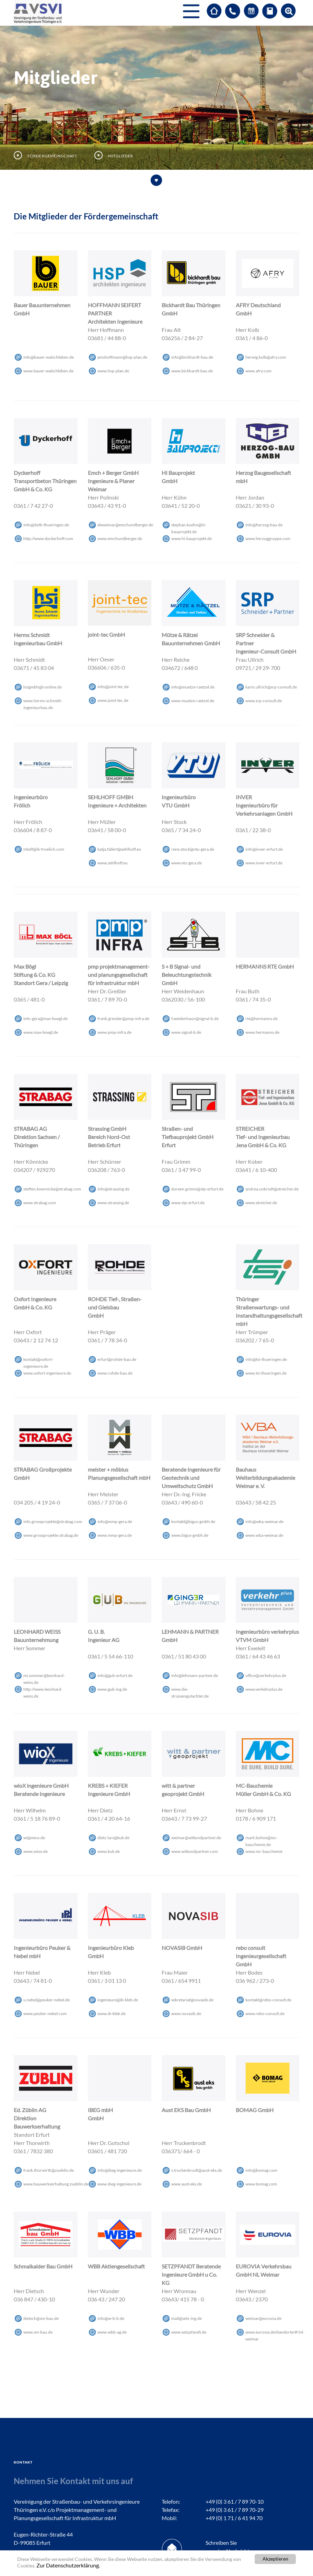 The width and height of the screenshot is (313, 2576). I want to click on karin.ullrichsrp-consultde, so click(271, 687).